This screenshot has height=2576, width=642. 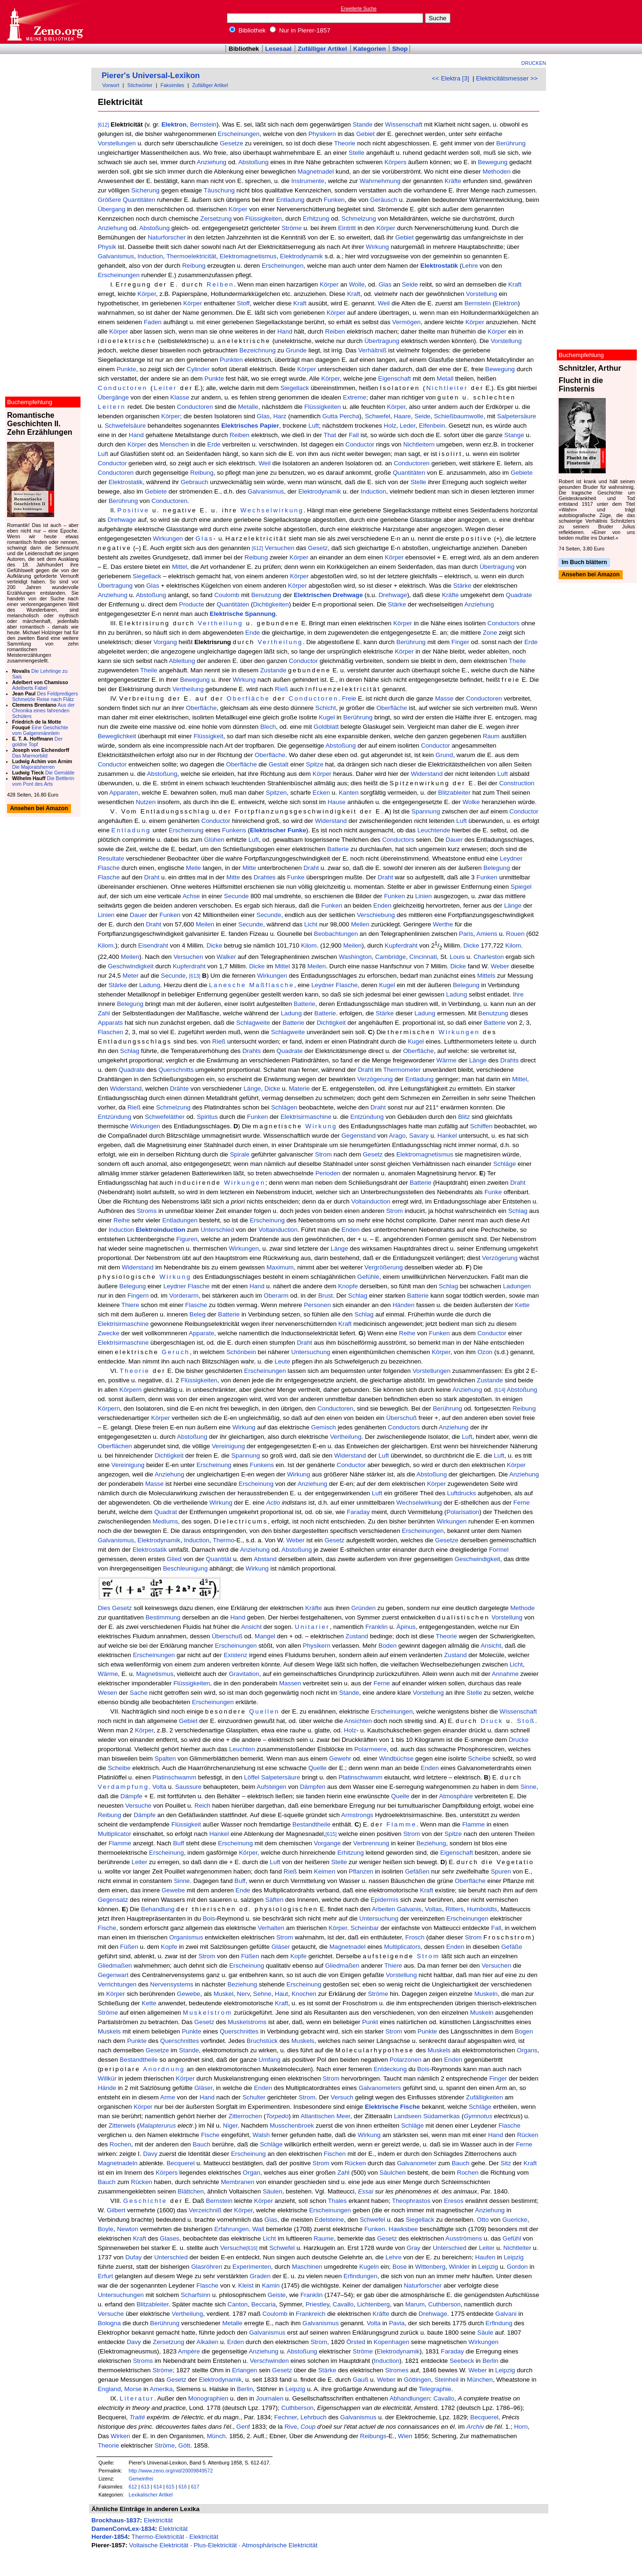 I want to click on Zwecke, so click(x=109, y=1333).